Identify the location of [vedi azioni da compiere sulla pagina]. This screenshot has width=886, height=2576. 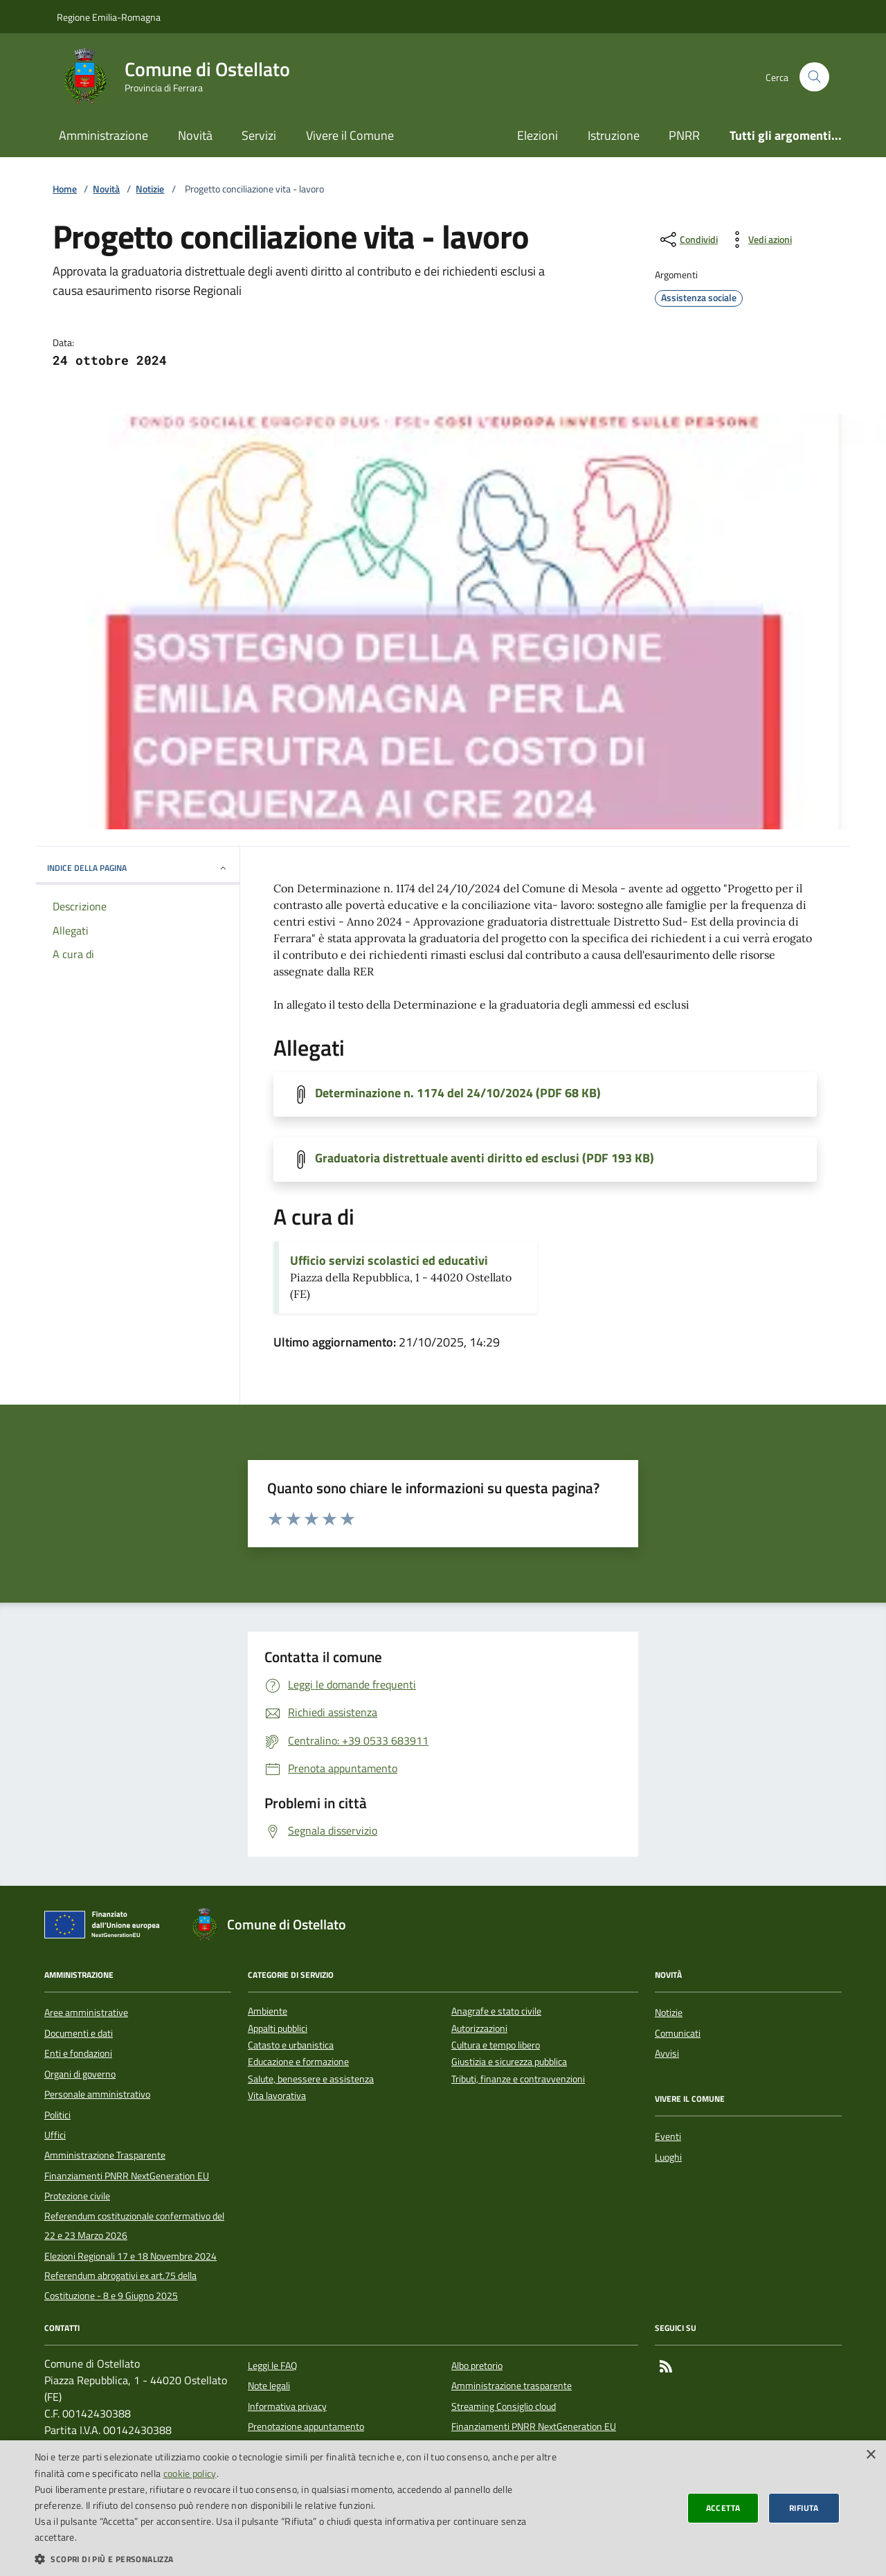
(759, 239).